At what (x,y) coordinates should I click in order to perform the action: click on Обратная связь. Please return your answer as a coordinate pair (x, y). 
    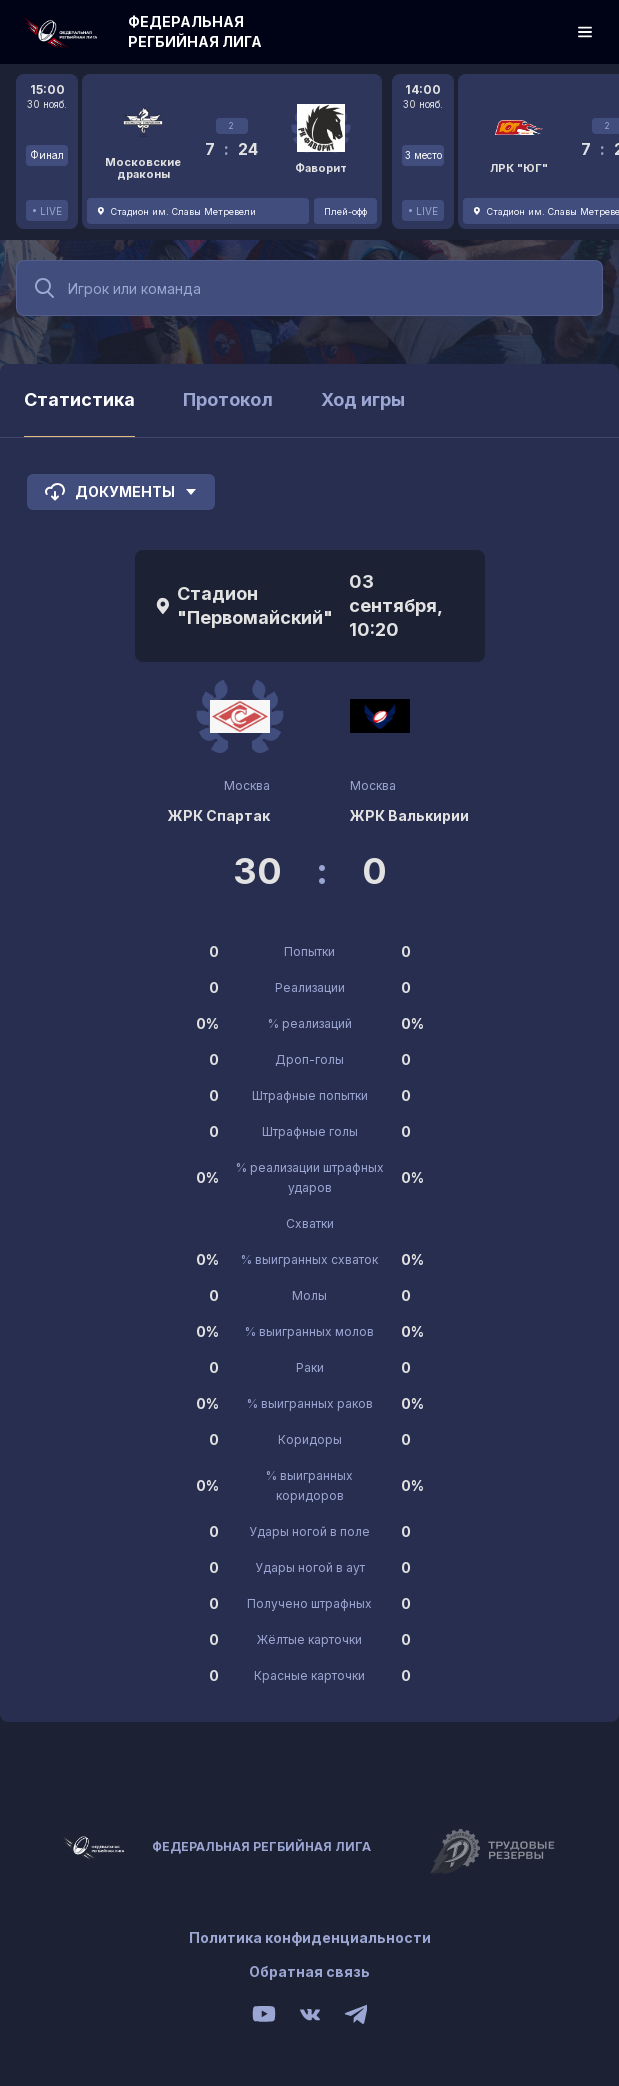
    Looking at the image, I should click on (309, 1971).